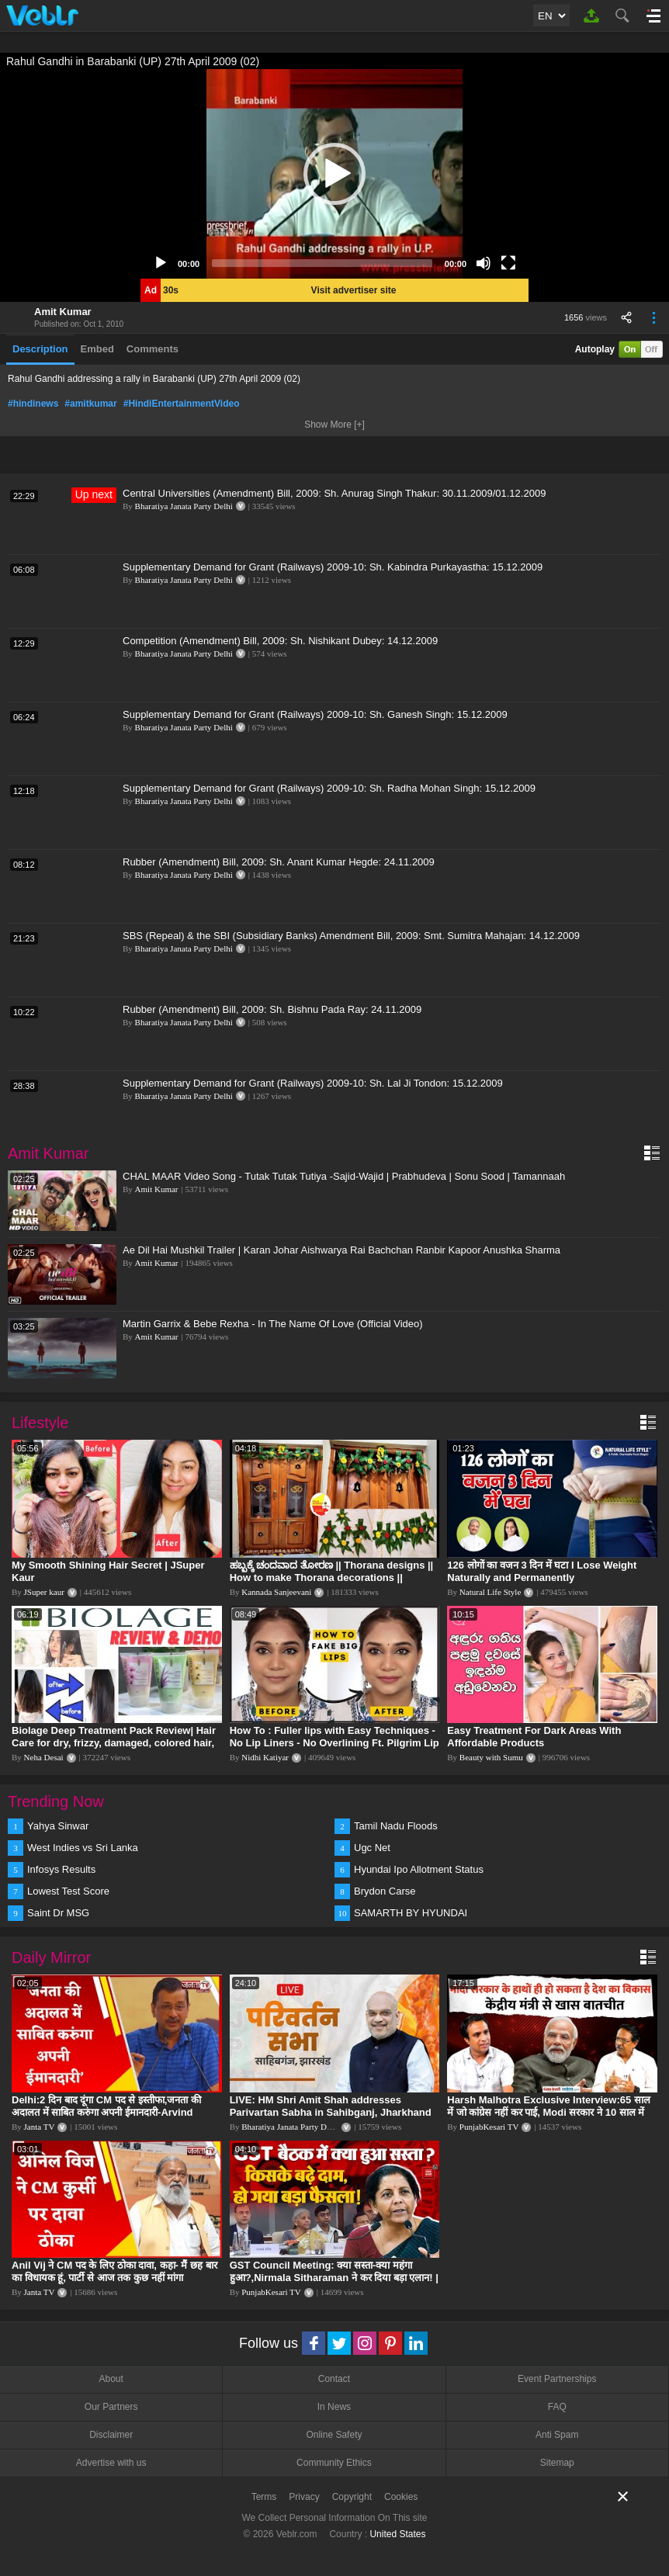  What do you see at coordinates (490, 1592) in the screenshot?
I see `Natural Life Style` at bounding box center [490, 1592].